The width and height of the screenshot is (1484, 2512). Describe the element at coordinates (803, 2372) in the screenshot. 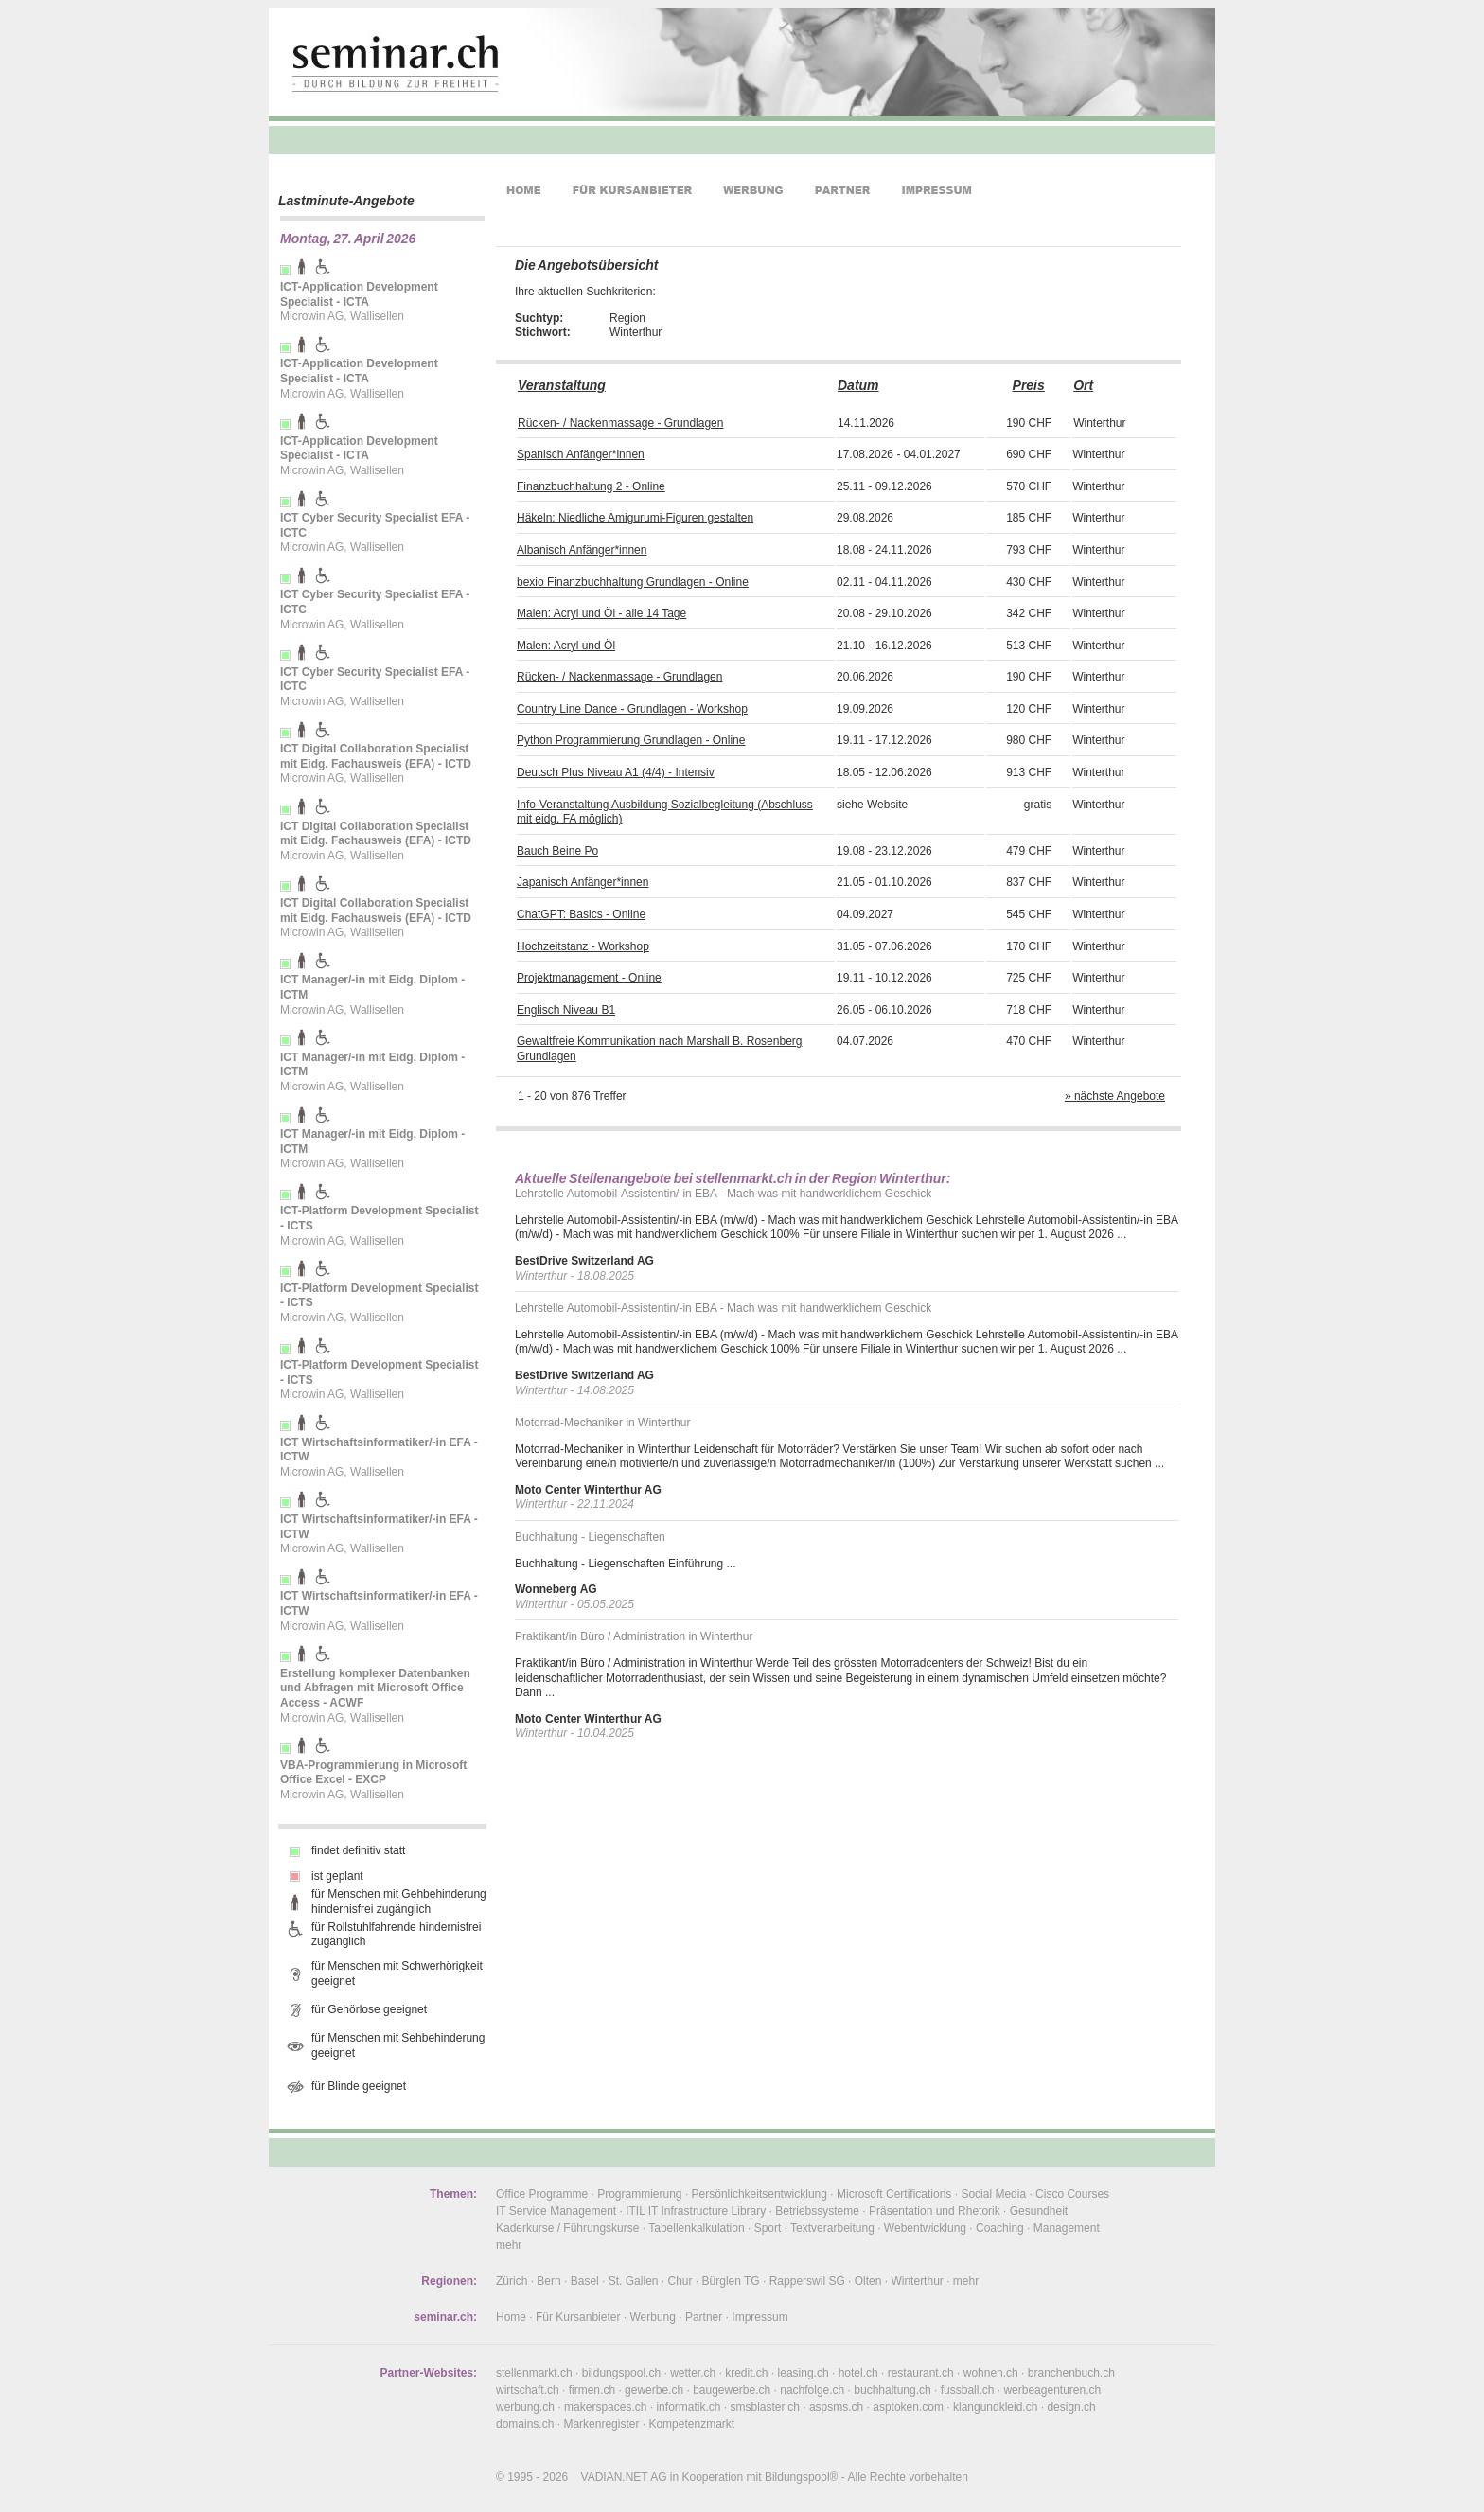

I see `leasing.ch` at that location.